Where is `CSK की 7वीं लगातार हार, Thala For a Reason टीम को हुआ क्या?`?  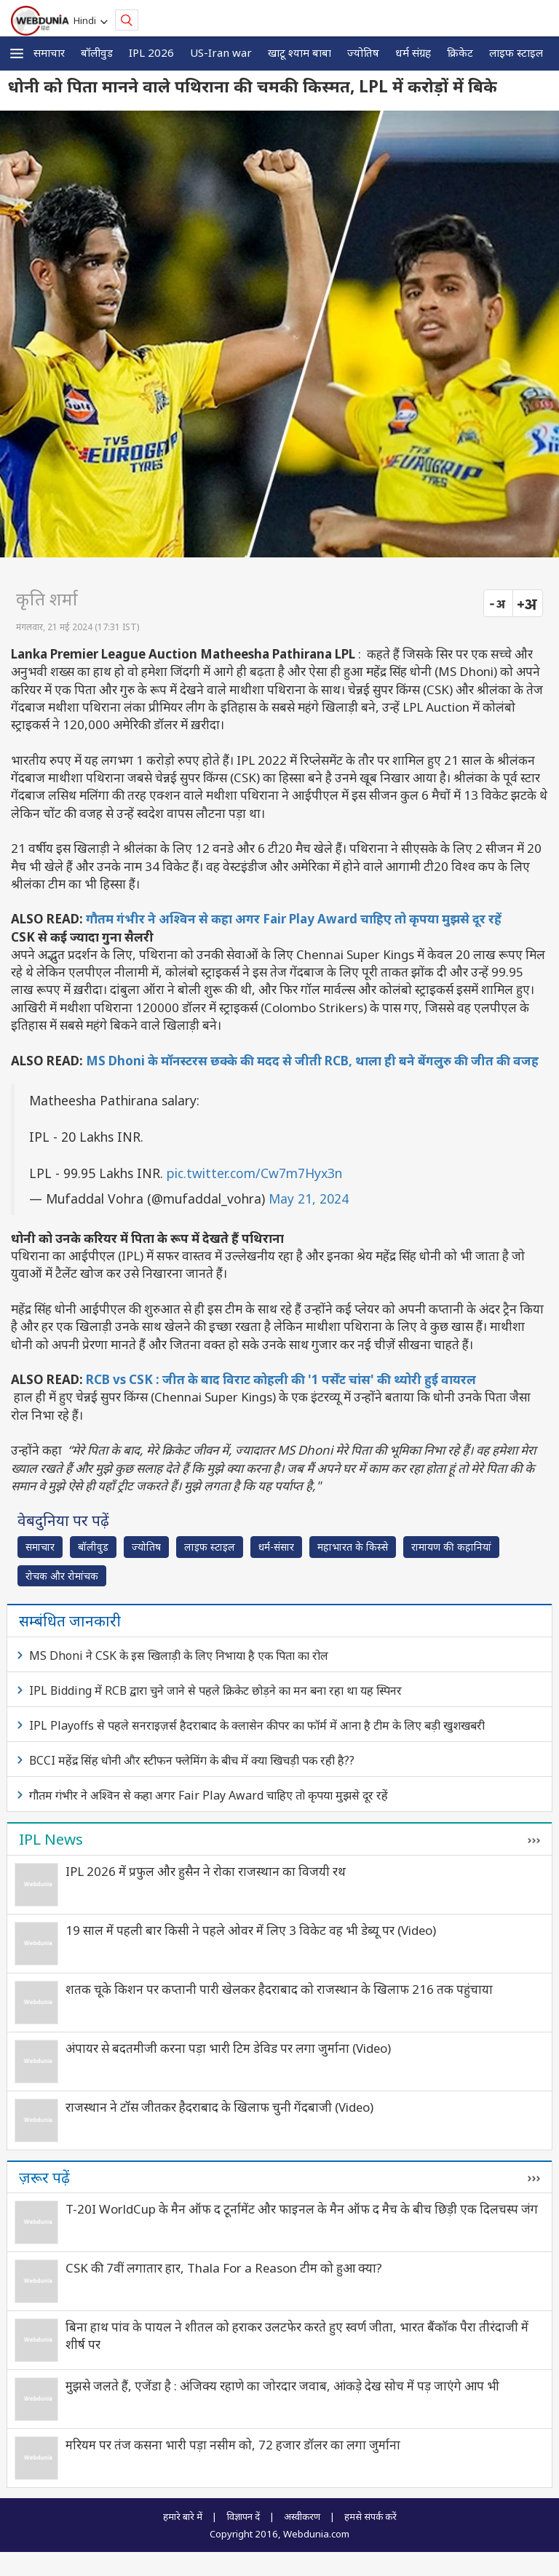
CSK की 7वीं लगातार हार, Thala For a Reason टीम को हुआ क्या? is located at coordinates (224, 2267).